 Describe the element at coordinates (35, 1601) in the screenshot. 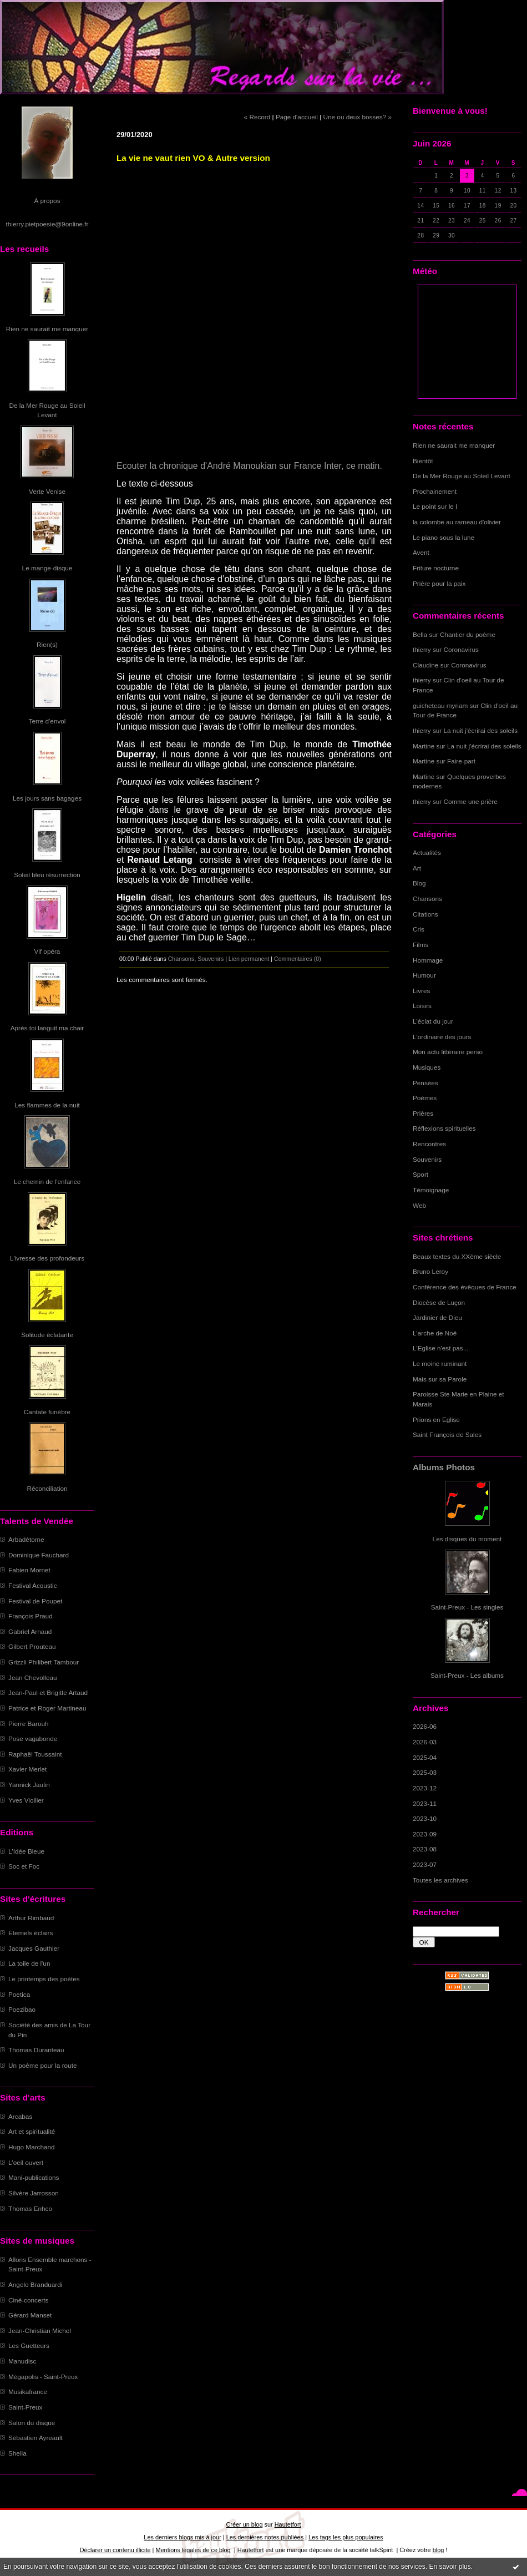

I see `Festival de Poupet` at that location.